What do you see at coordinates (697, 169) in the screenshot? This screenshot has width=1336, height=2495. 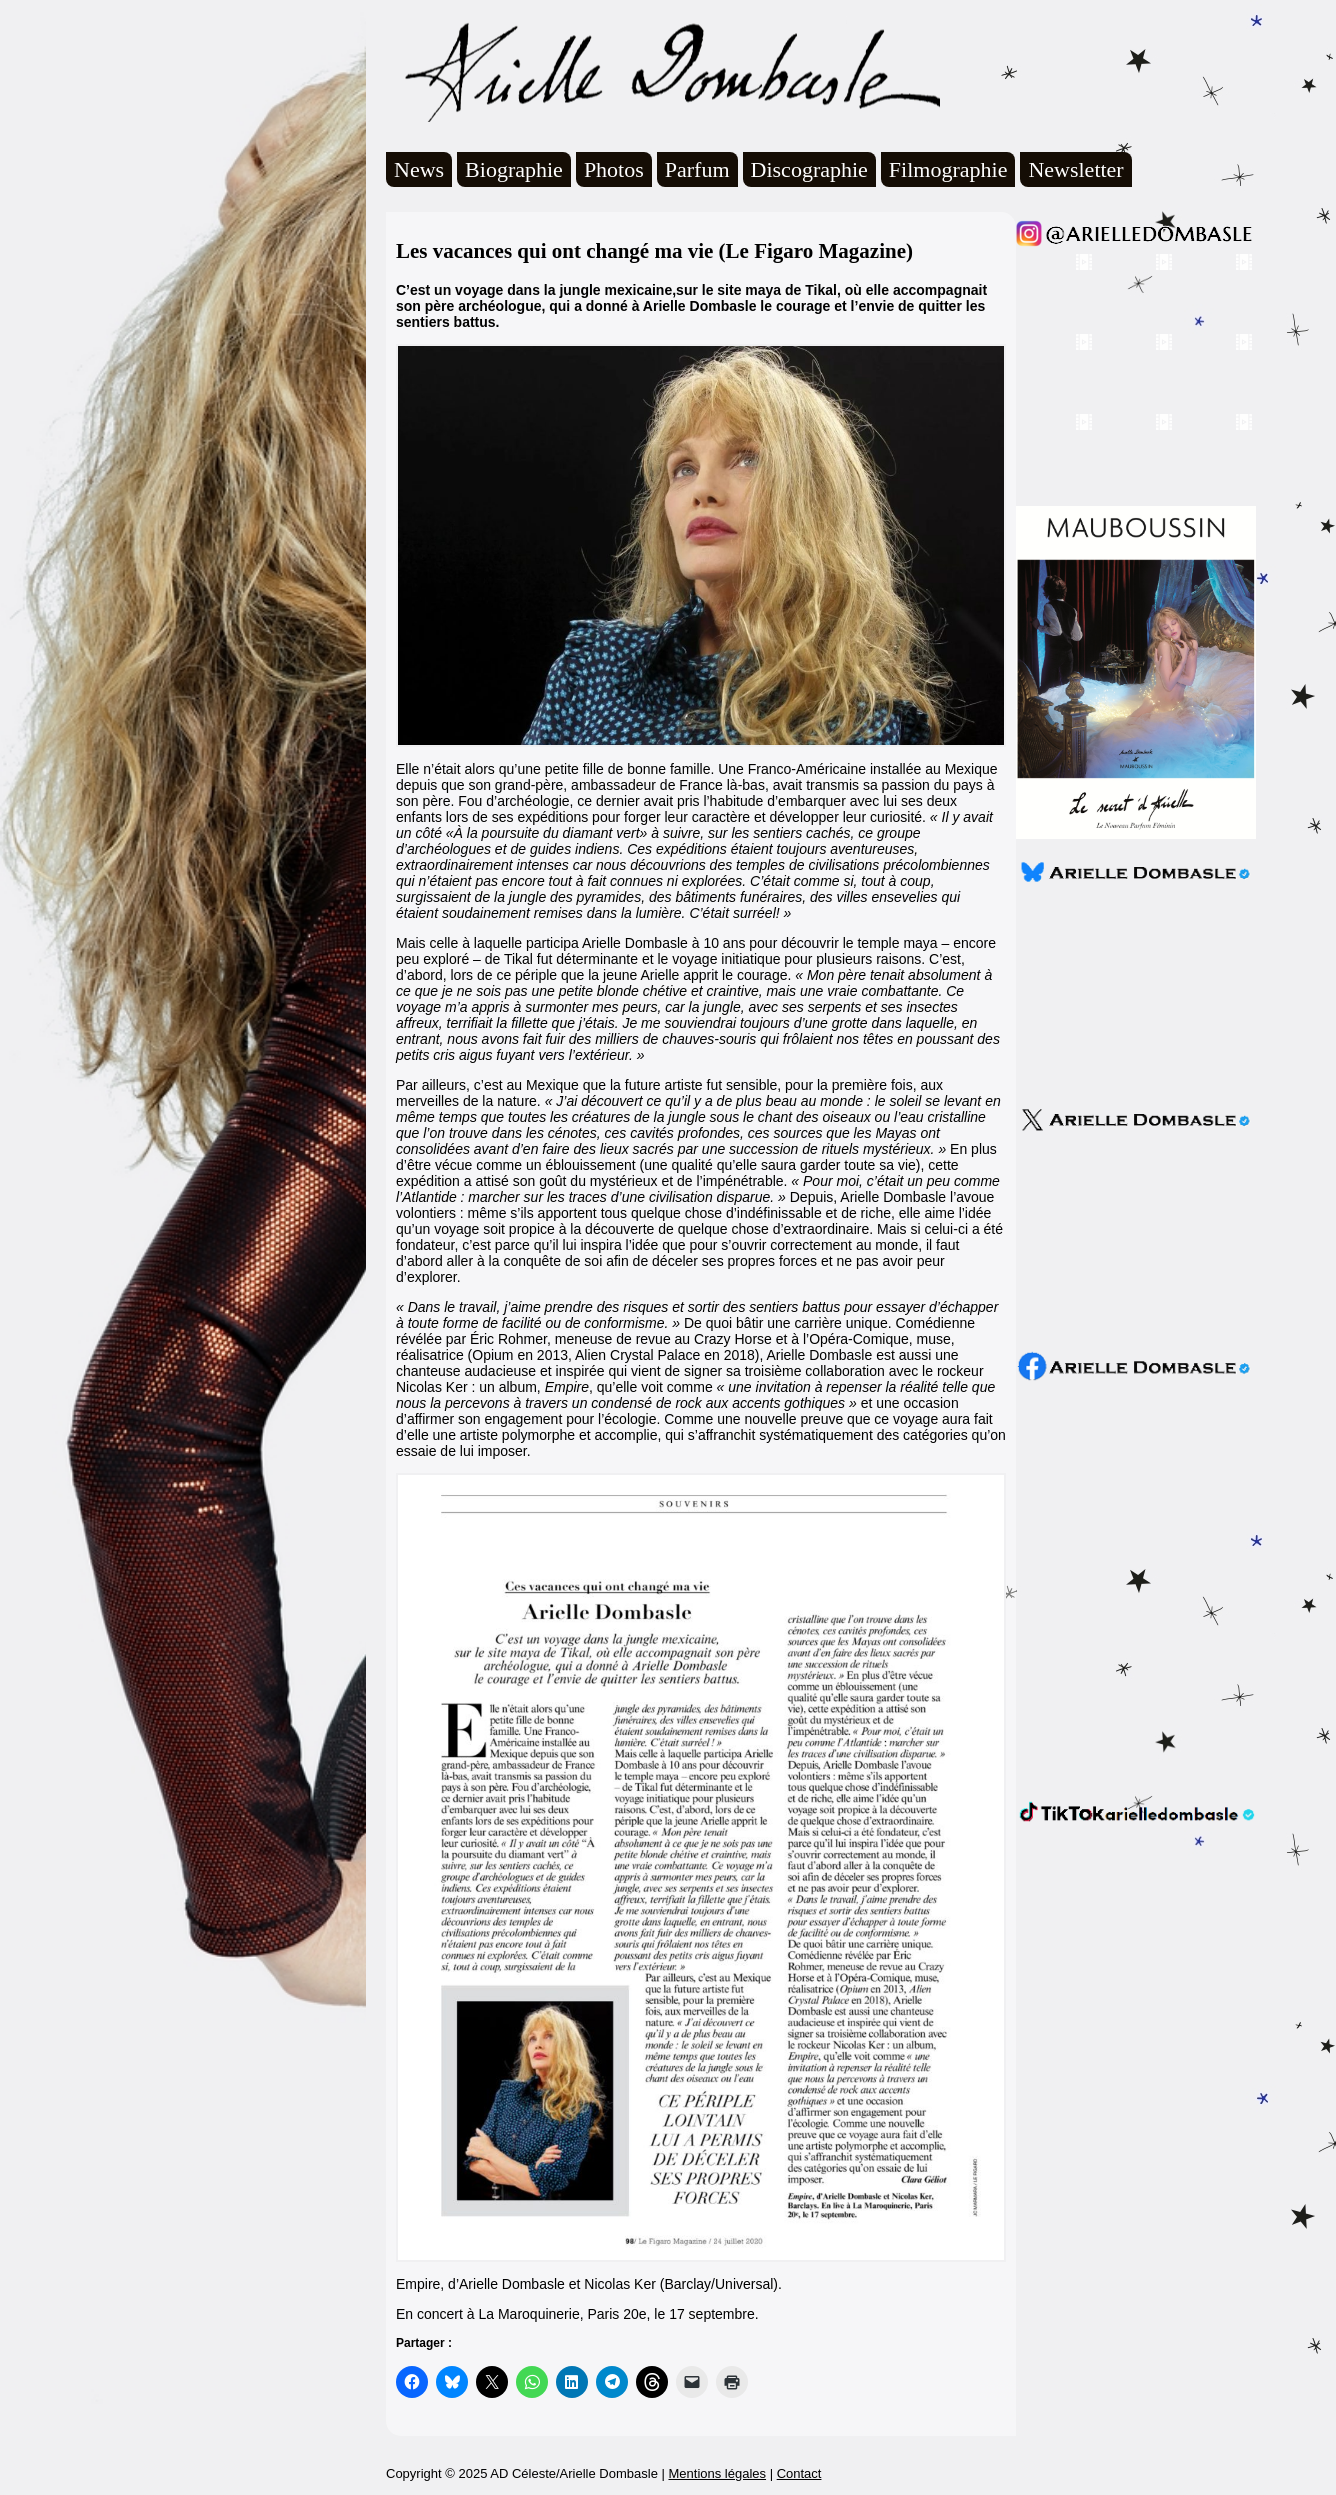 I see `Parfum` at bounding box center [697, 169].